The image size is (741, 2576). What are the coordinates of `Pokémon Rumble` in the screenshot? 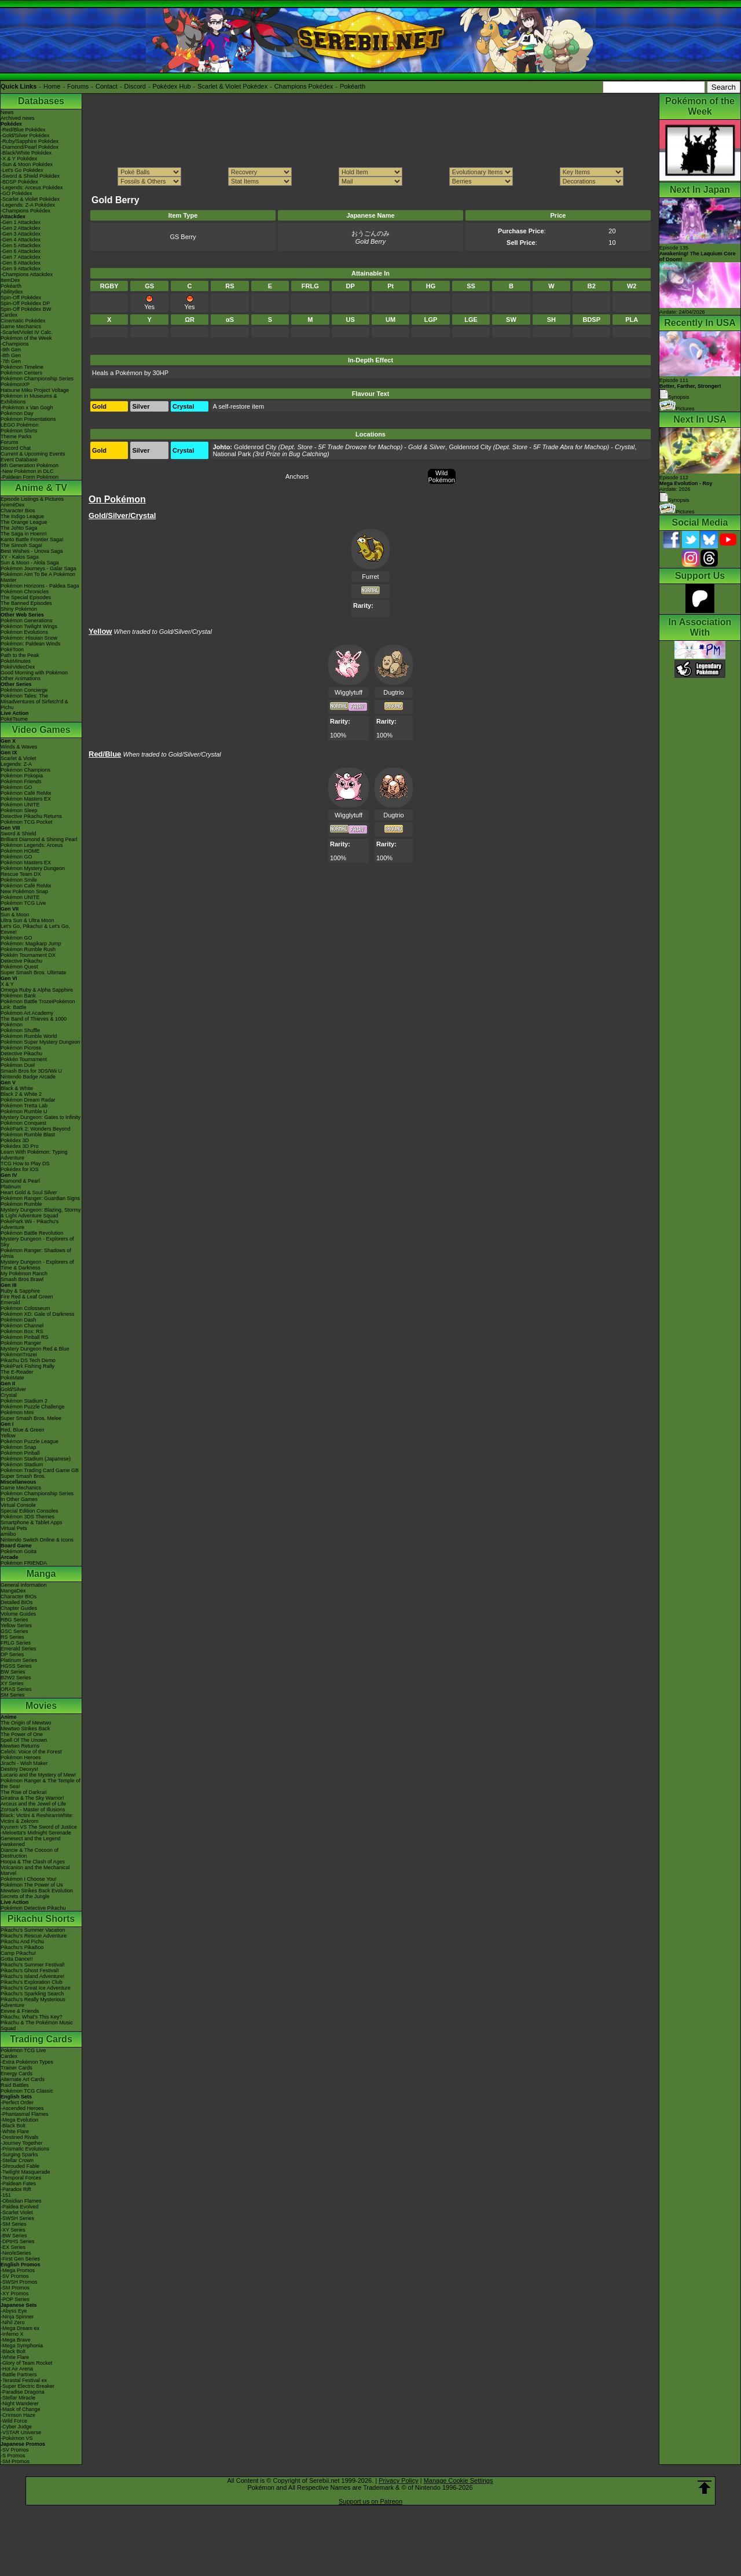 It's located at (21, 1204).